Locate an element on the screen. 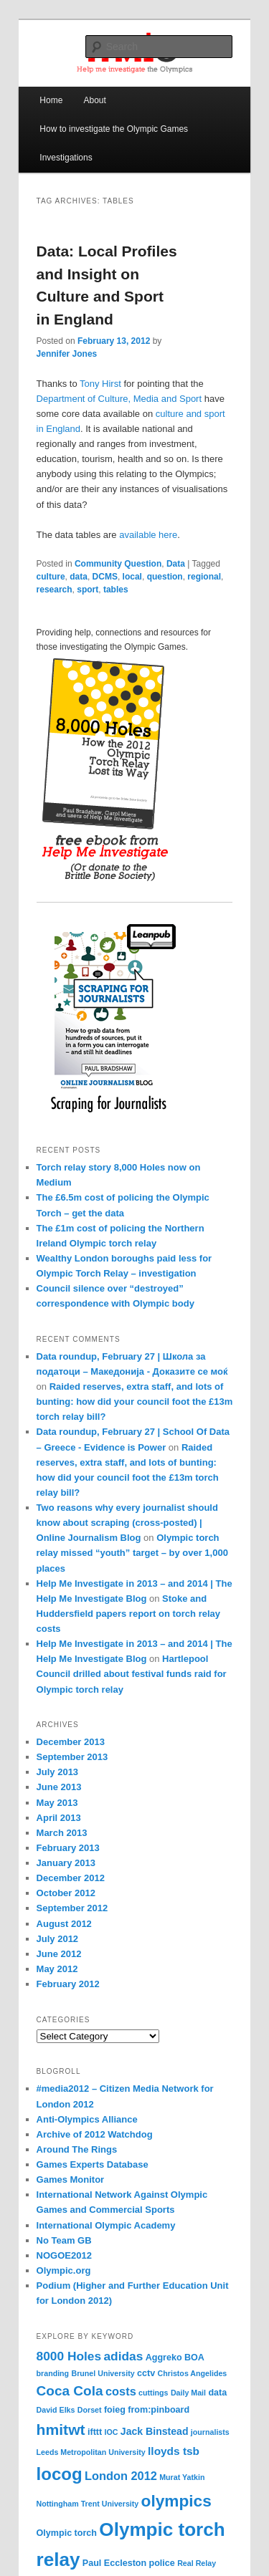  June 2012 is located at coordinates (59, 1953).